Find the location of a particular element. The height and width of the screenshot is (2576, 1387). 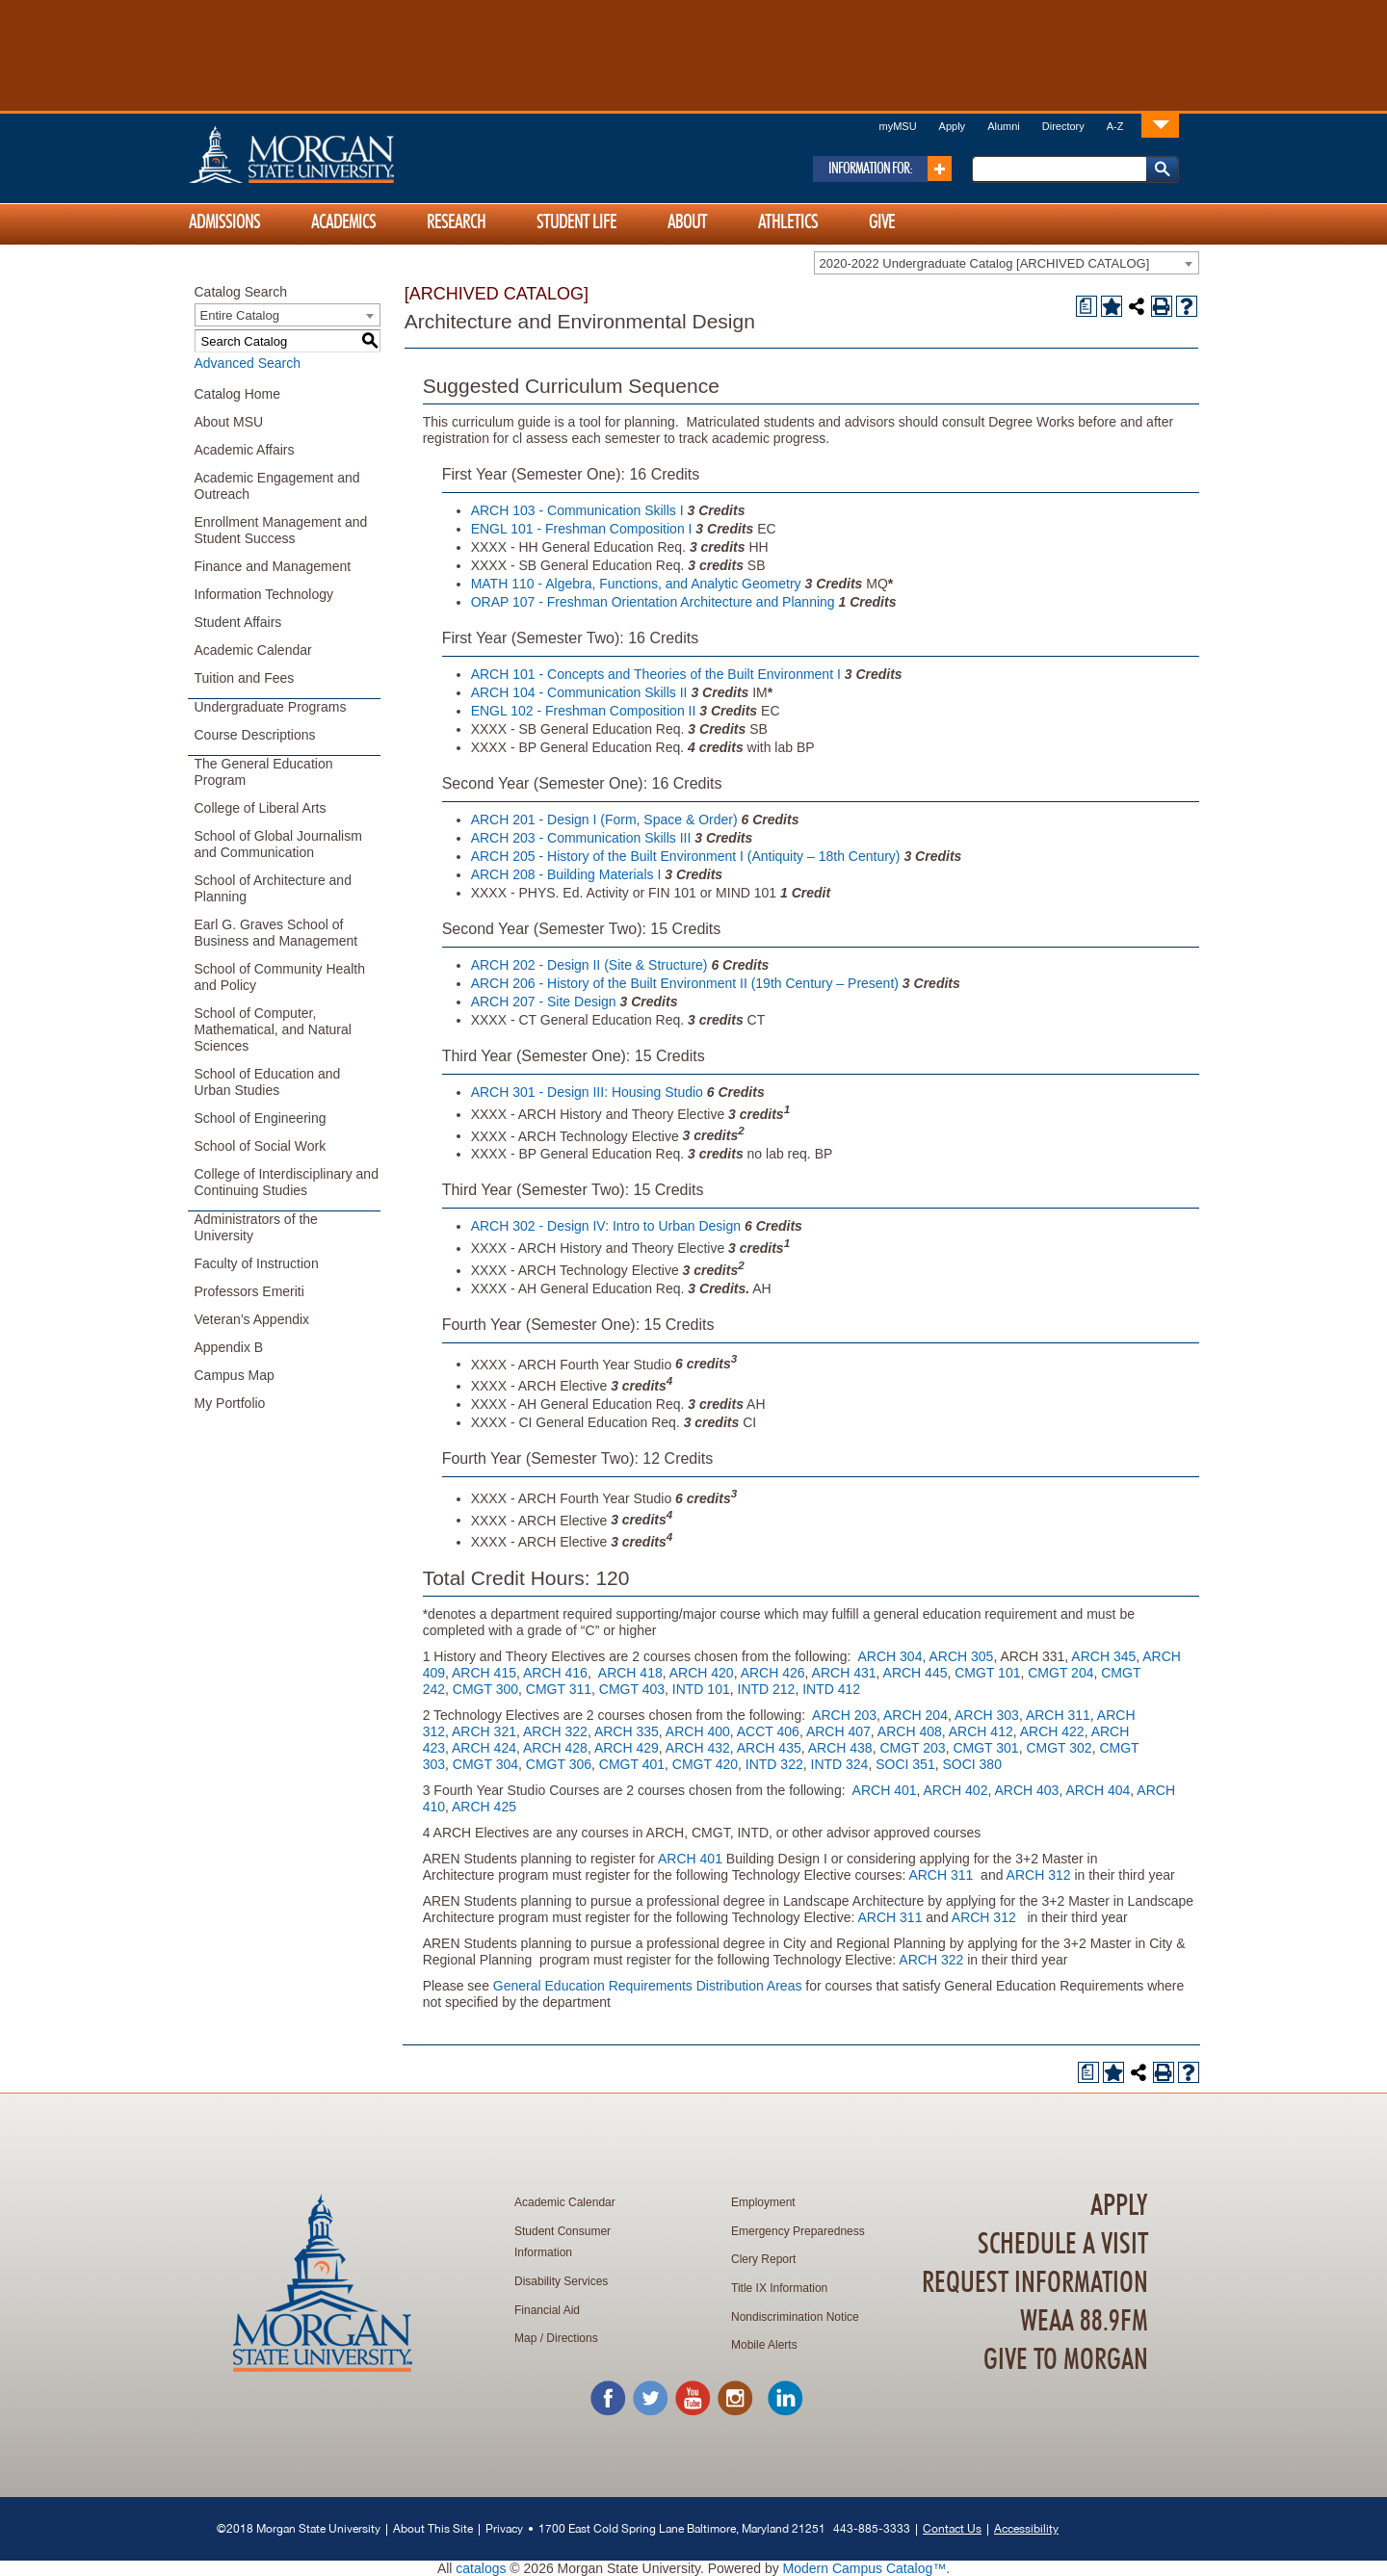

ARCH 438 [View course details for ARCH 438] is located at coordinates (840, 1748).